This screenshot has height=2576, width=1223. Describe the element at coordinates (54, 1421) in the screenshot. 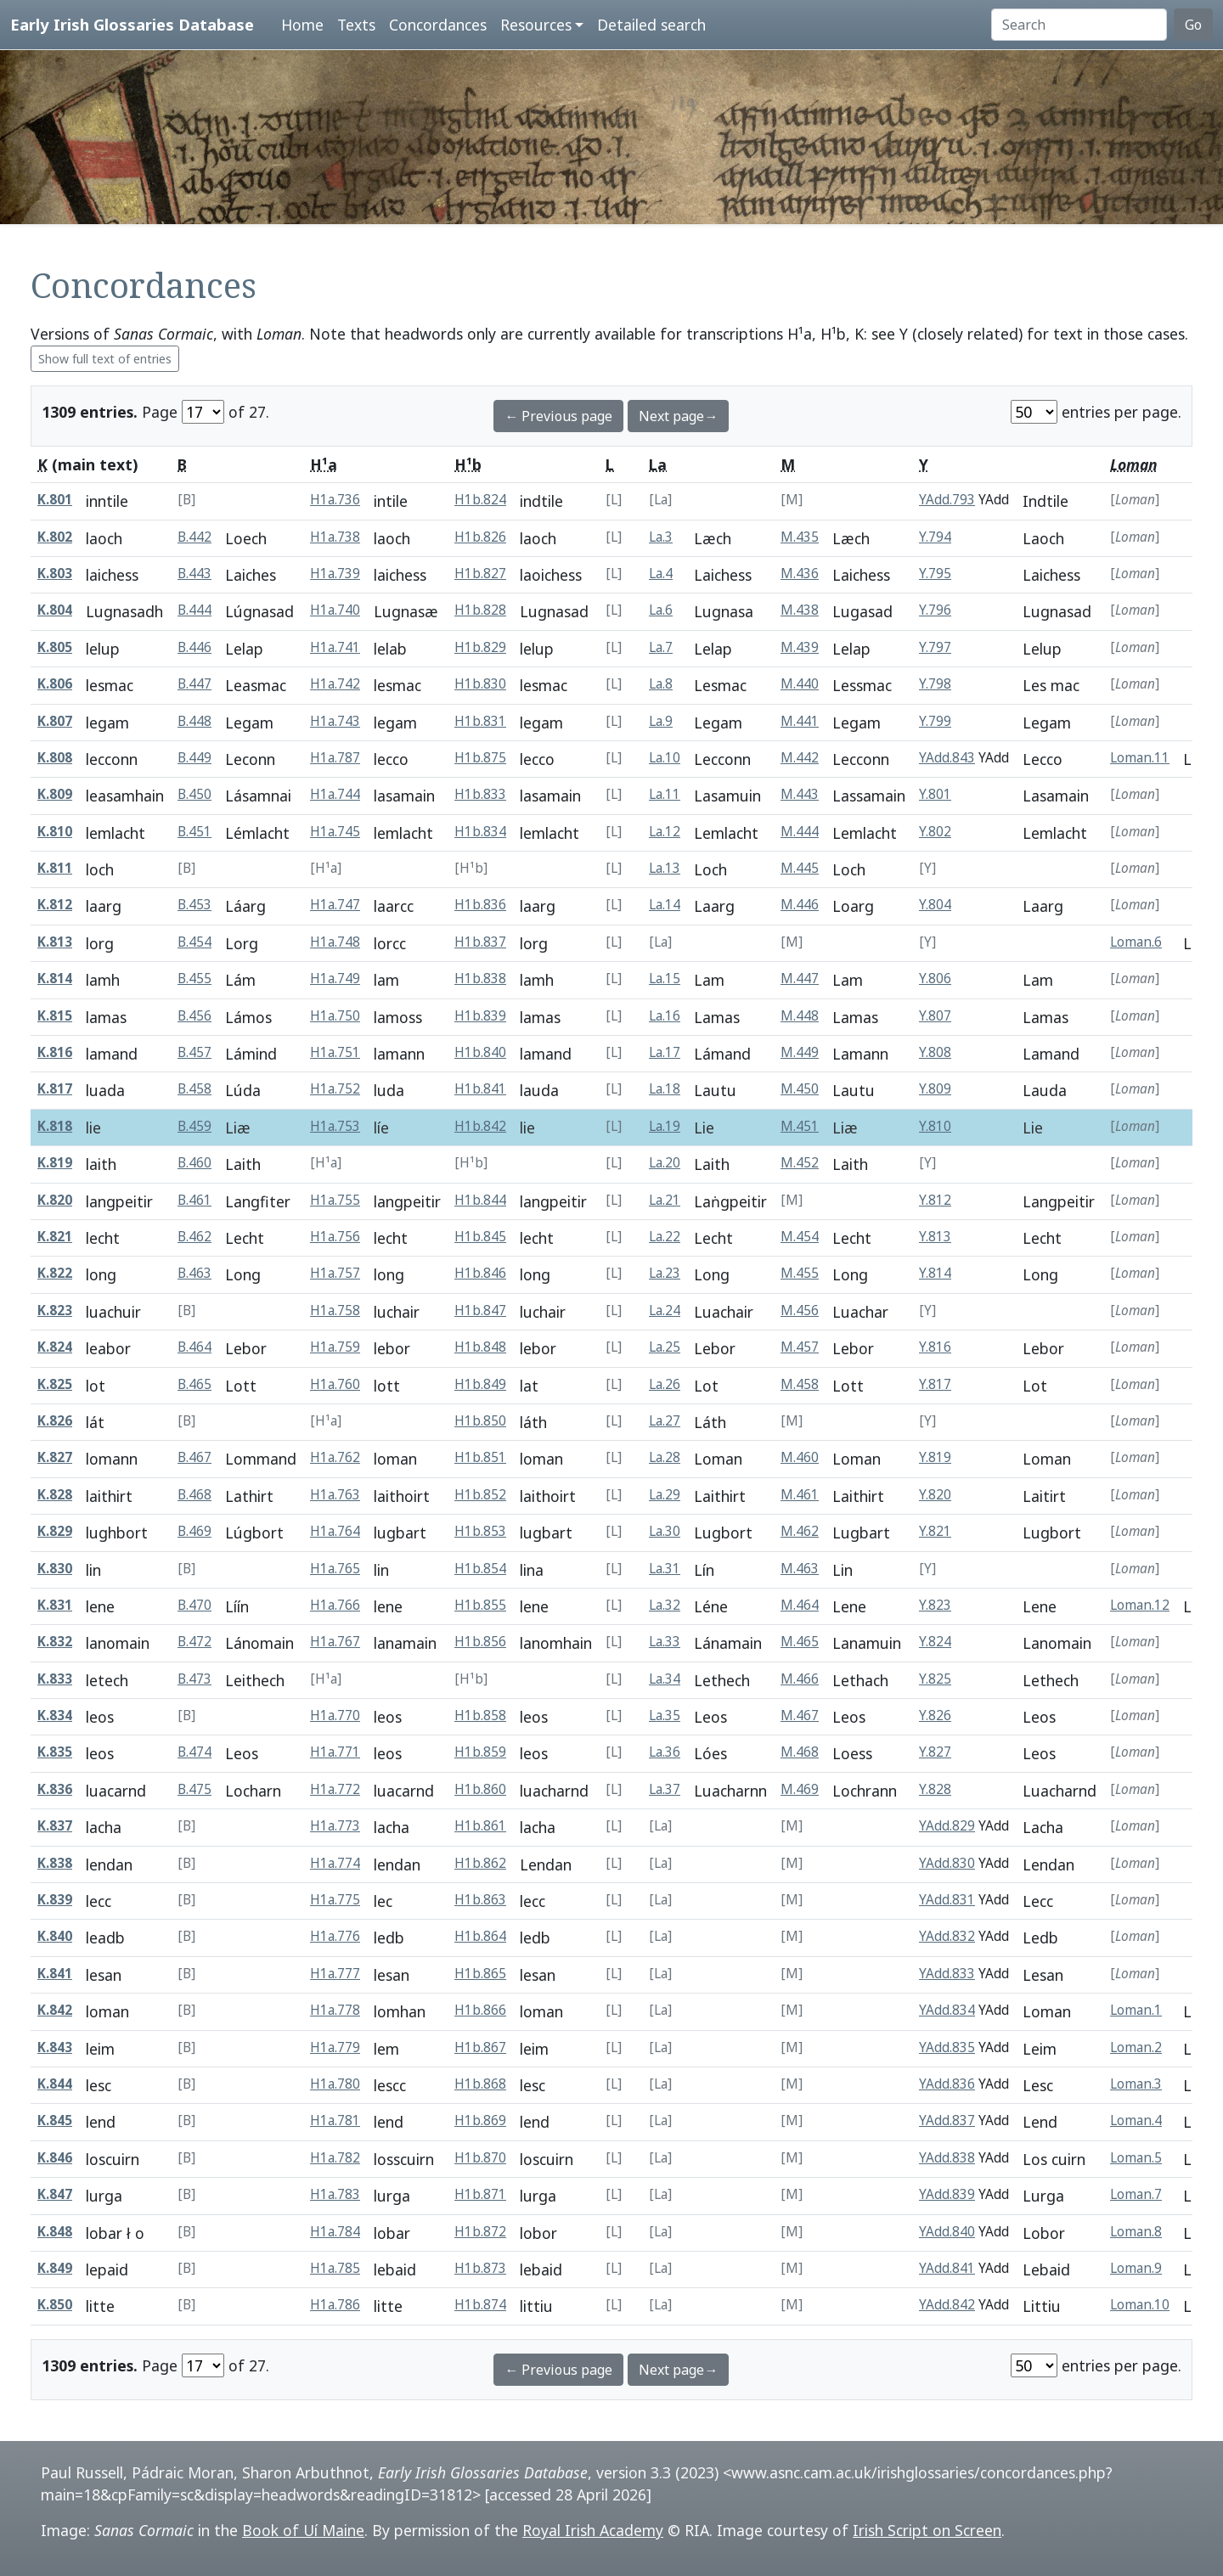

I see `K.826` at that location.